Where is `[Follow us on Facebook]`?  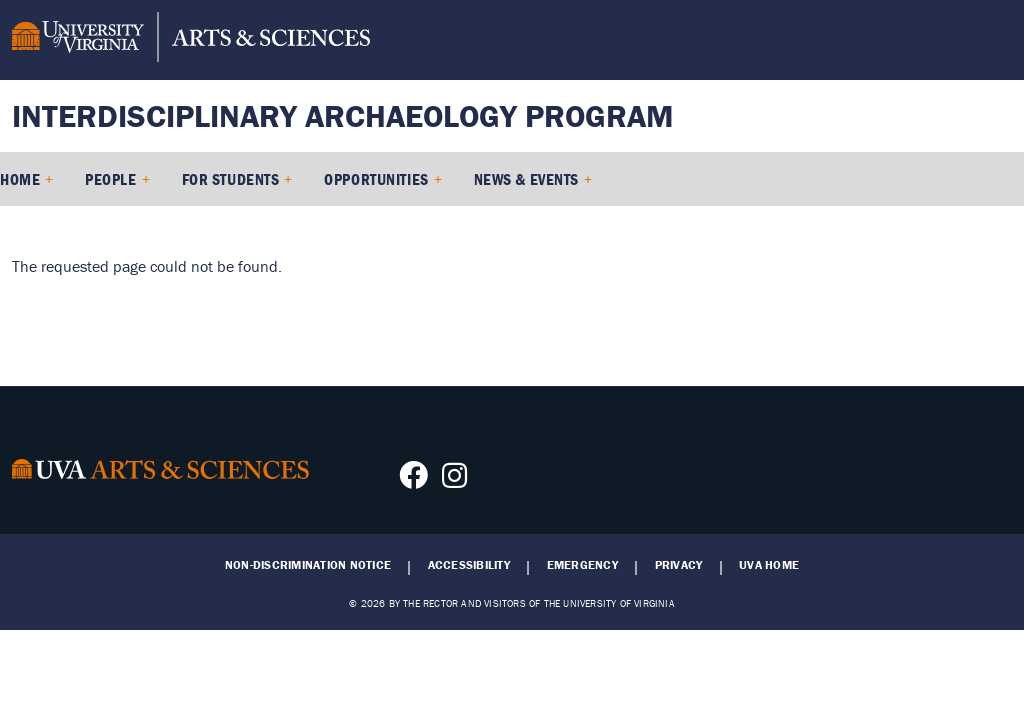 [Follow us on Facebook] is located at coordinates (413, 481).